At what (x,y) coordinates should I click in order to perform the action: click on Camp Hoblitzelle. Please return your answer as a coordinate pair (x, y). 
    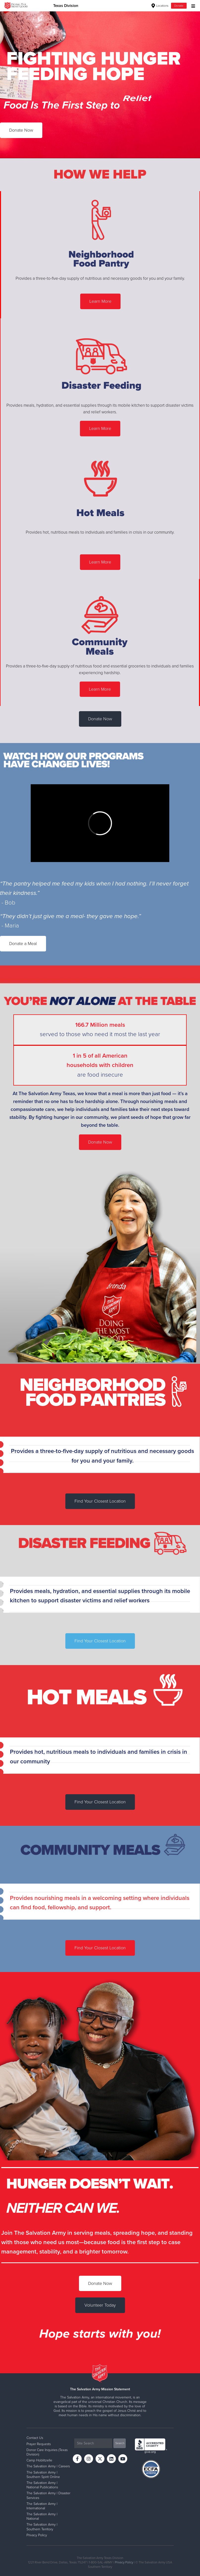
    Looking at the image, I should click on (39, 2460).